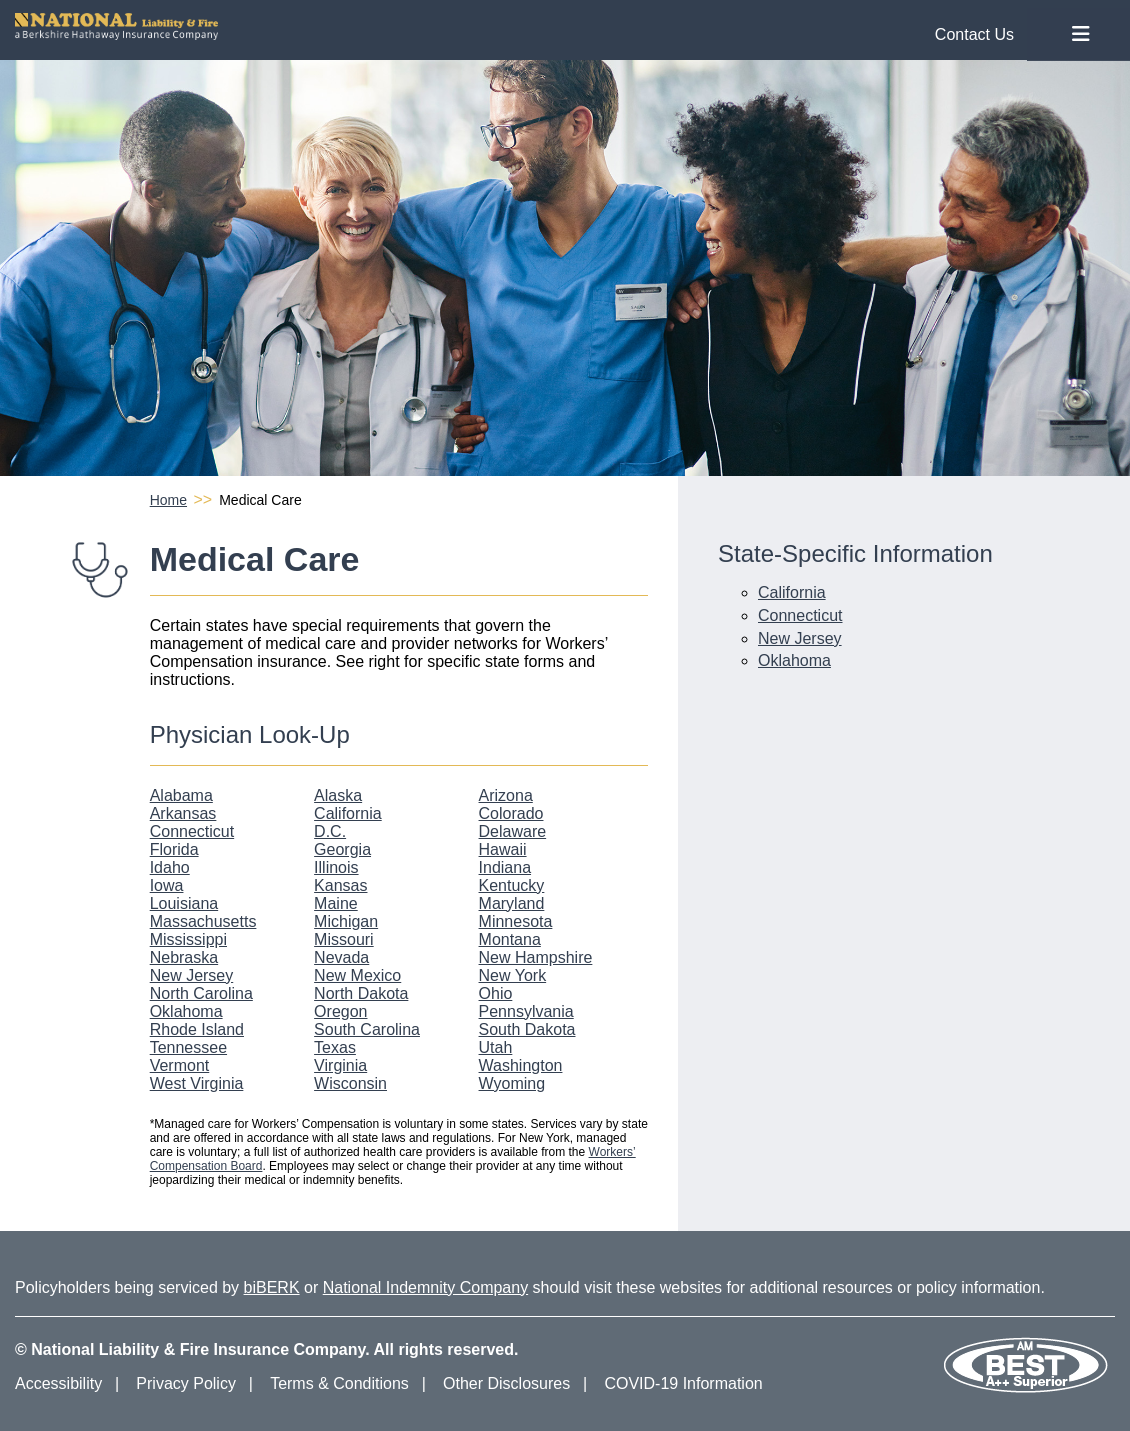  I want to click on biBERK [biBERK Website], so click(272, 1287).